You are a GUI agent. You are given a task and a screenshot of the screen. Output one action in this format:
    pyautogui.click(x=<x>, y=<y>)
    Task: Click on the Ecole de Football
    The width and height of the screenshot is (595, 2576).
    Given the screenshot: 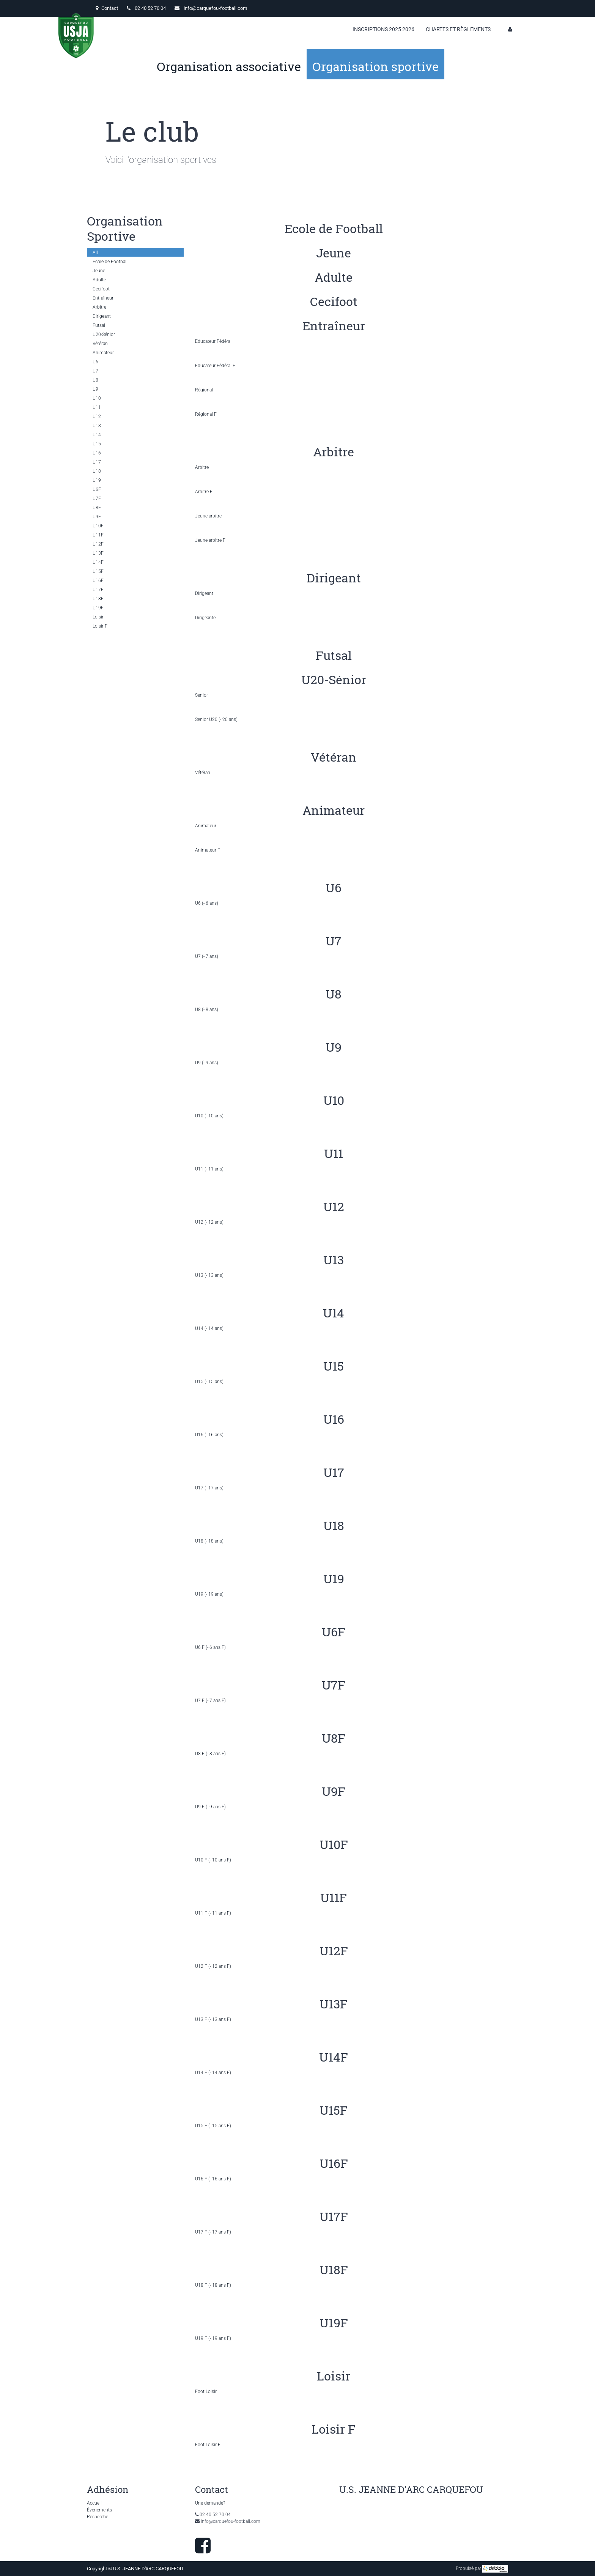 What is the action you would take?
    pyautogui.click(x=110, y=261)
    